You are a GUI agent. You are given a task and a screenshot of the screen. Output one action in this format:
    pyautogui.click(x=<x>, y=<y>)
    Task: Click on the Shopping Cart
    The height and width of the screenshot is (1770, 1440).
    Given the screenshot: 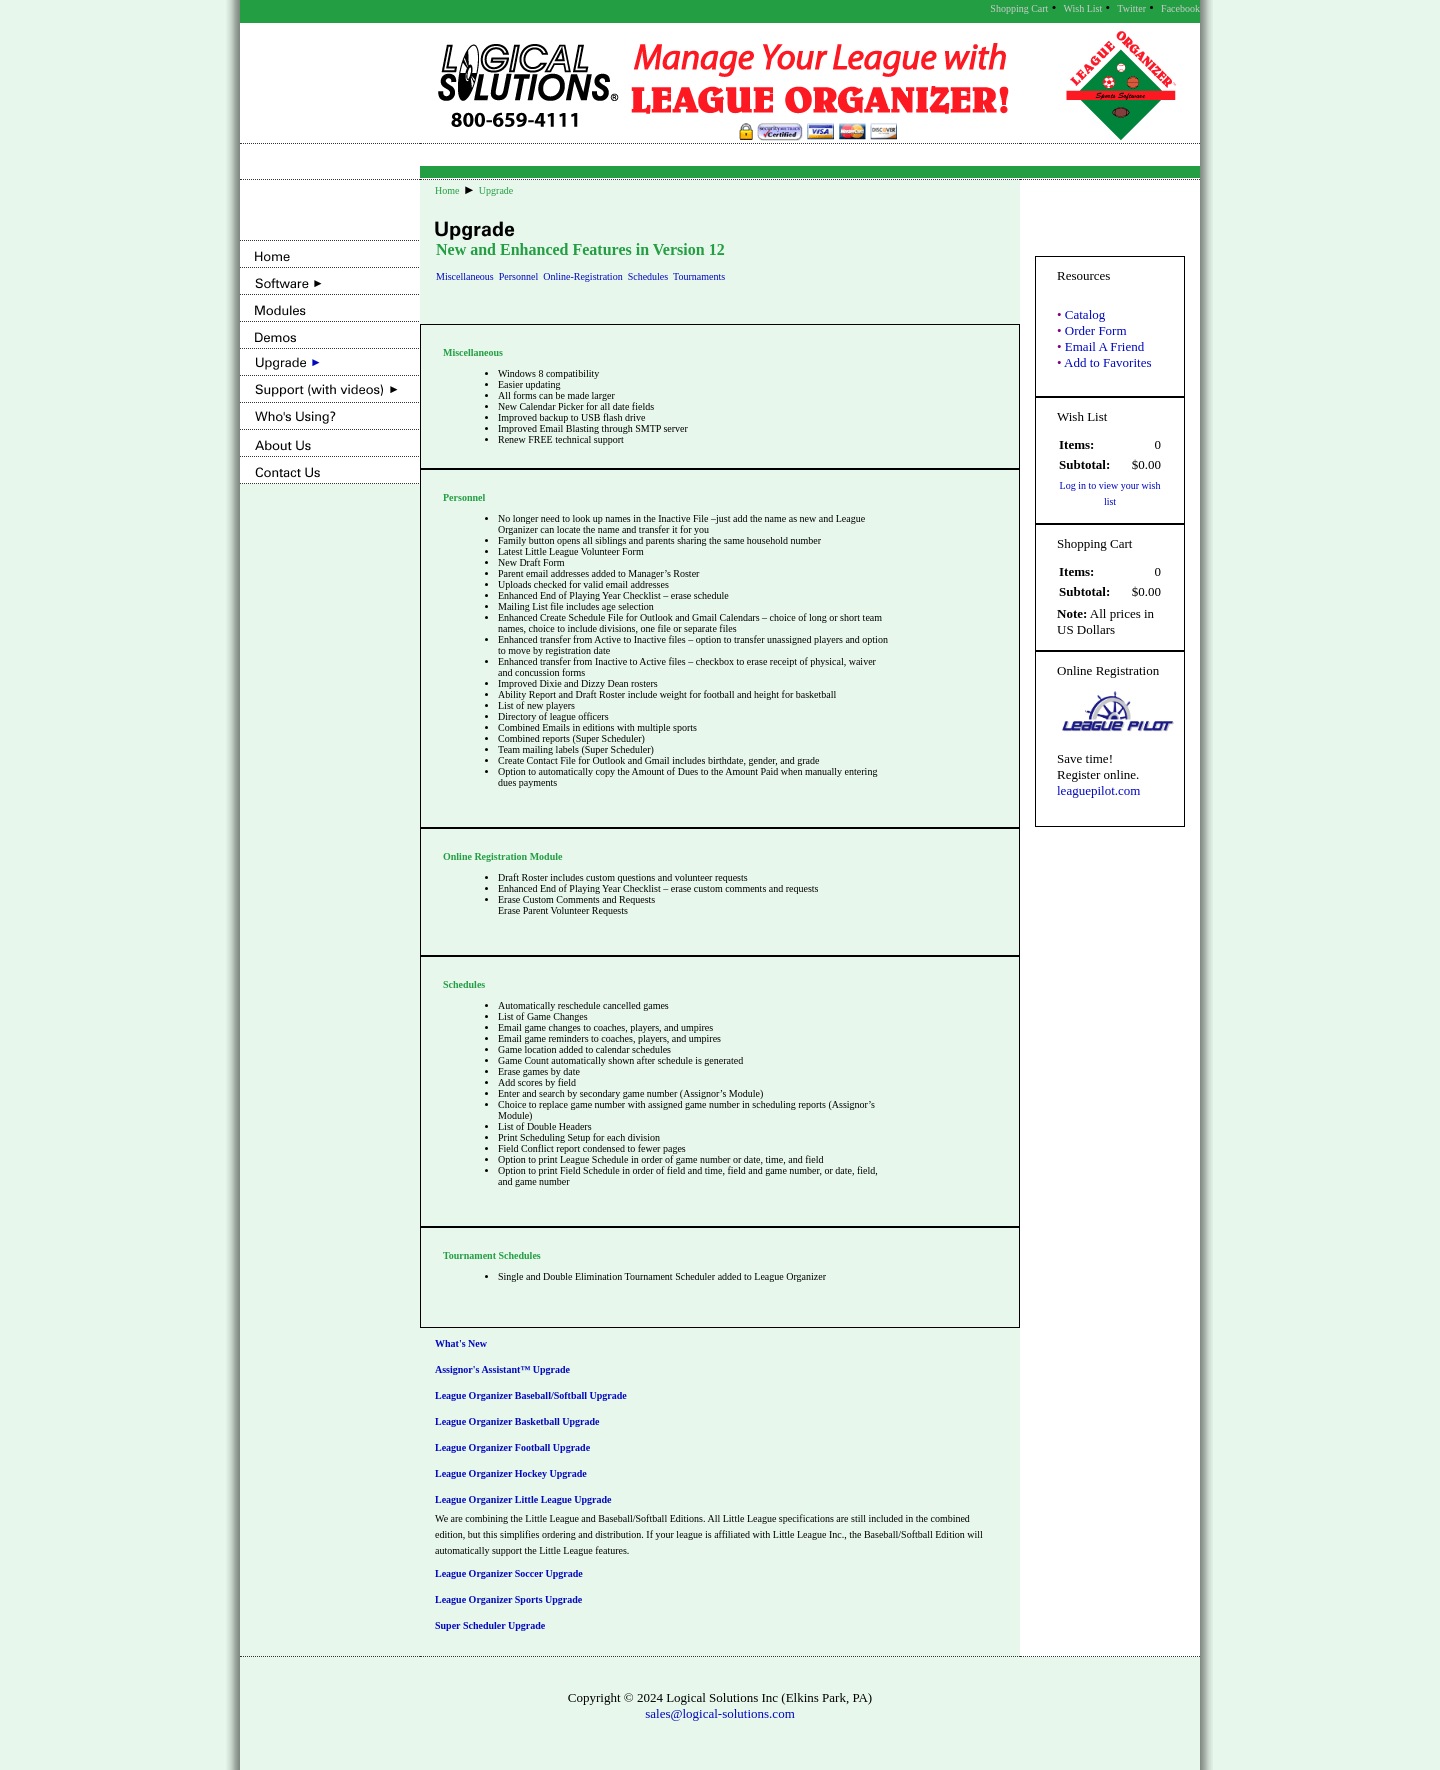 What is the action you would take?
    pyautogui.click(x=1019, y=8)
    